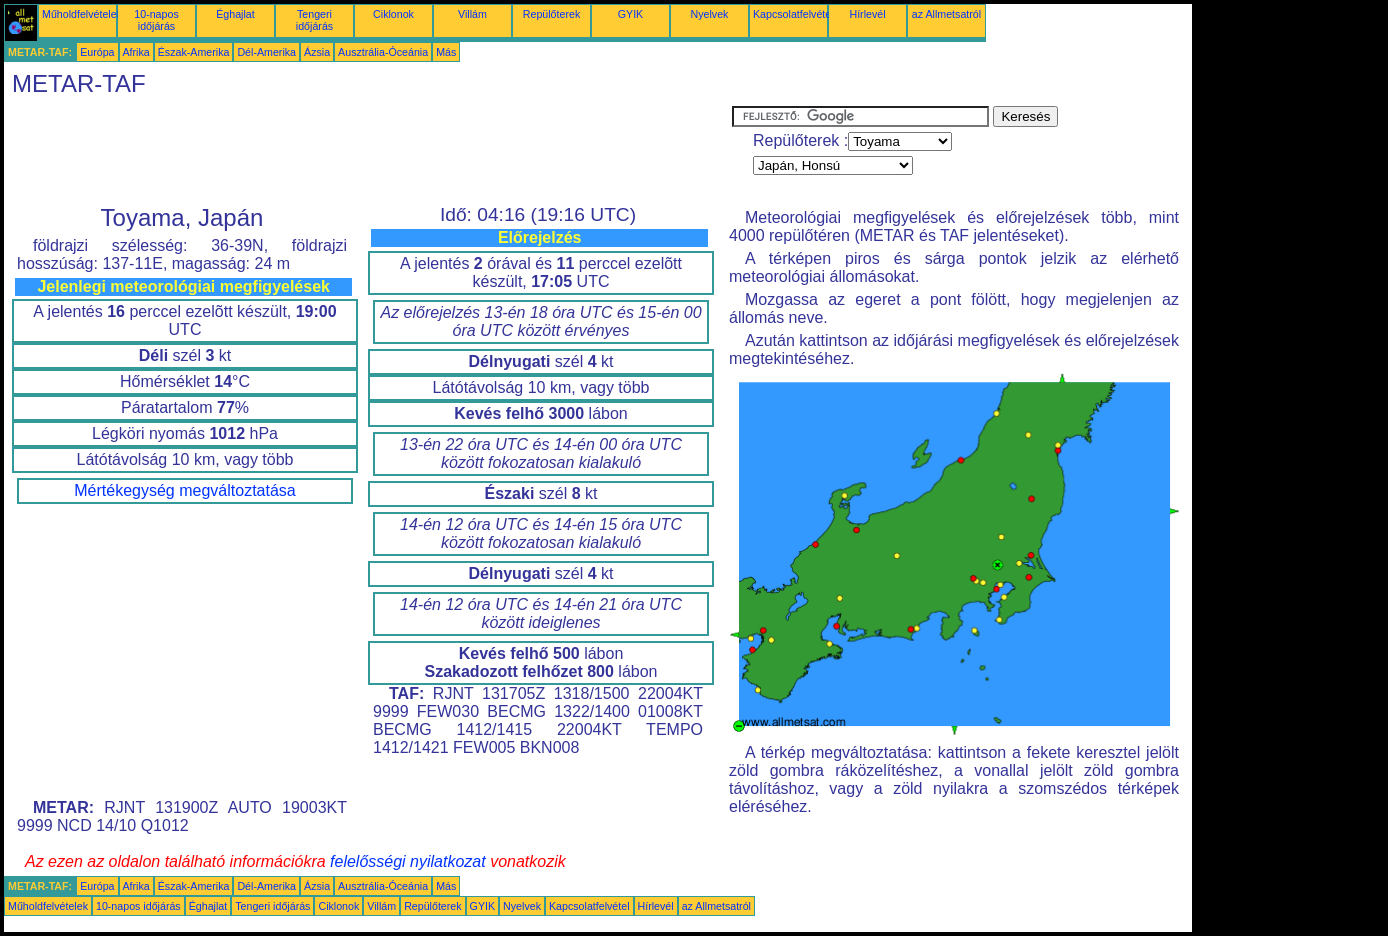 The width and height of the screenshot is (1388, 936). Describe the element at coordinates (630, 14) in the screenshot. I see `GYIK` at that location.